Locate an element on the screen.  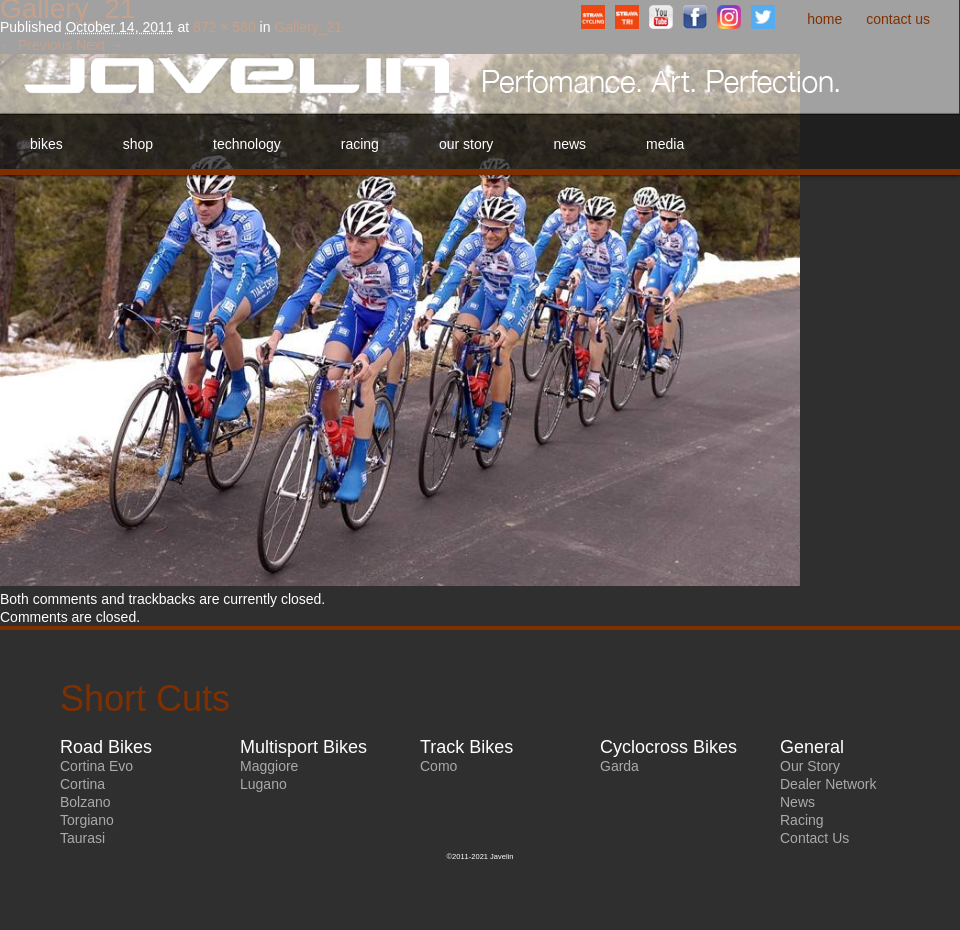
Lugano is located at coordinates (263, 784).